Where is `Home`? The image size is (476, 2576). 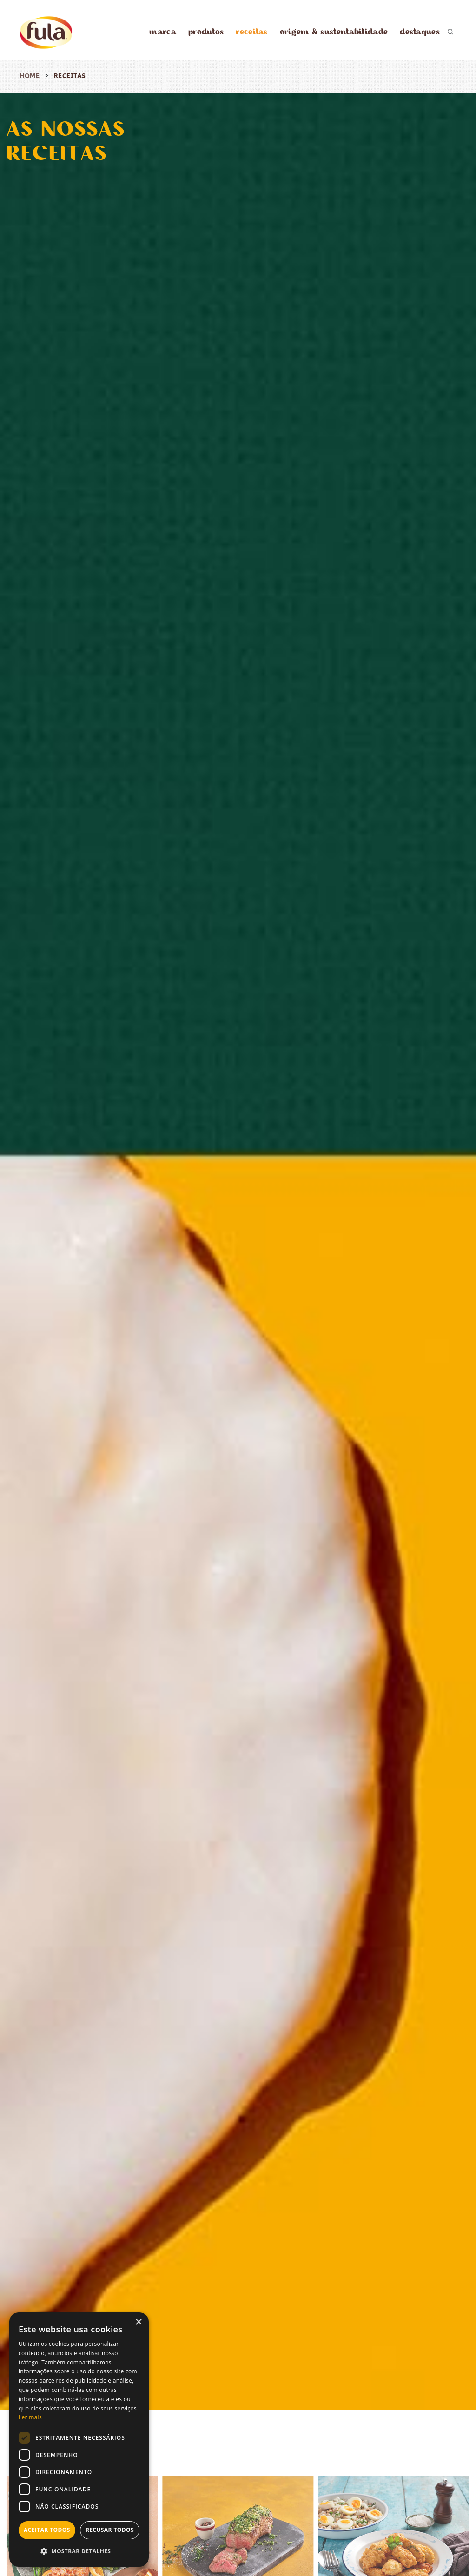
Home is located at coordinates (30, 76).